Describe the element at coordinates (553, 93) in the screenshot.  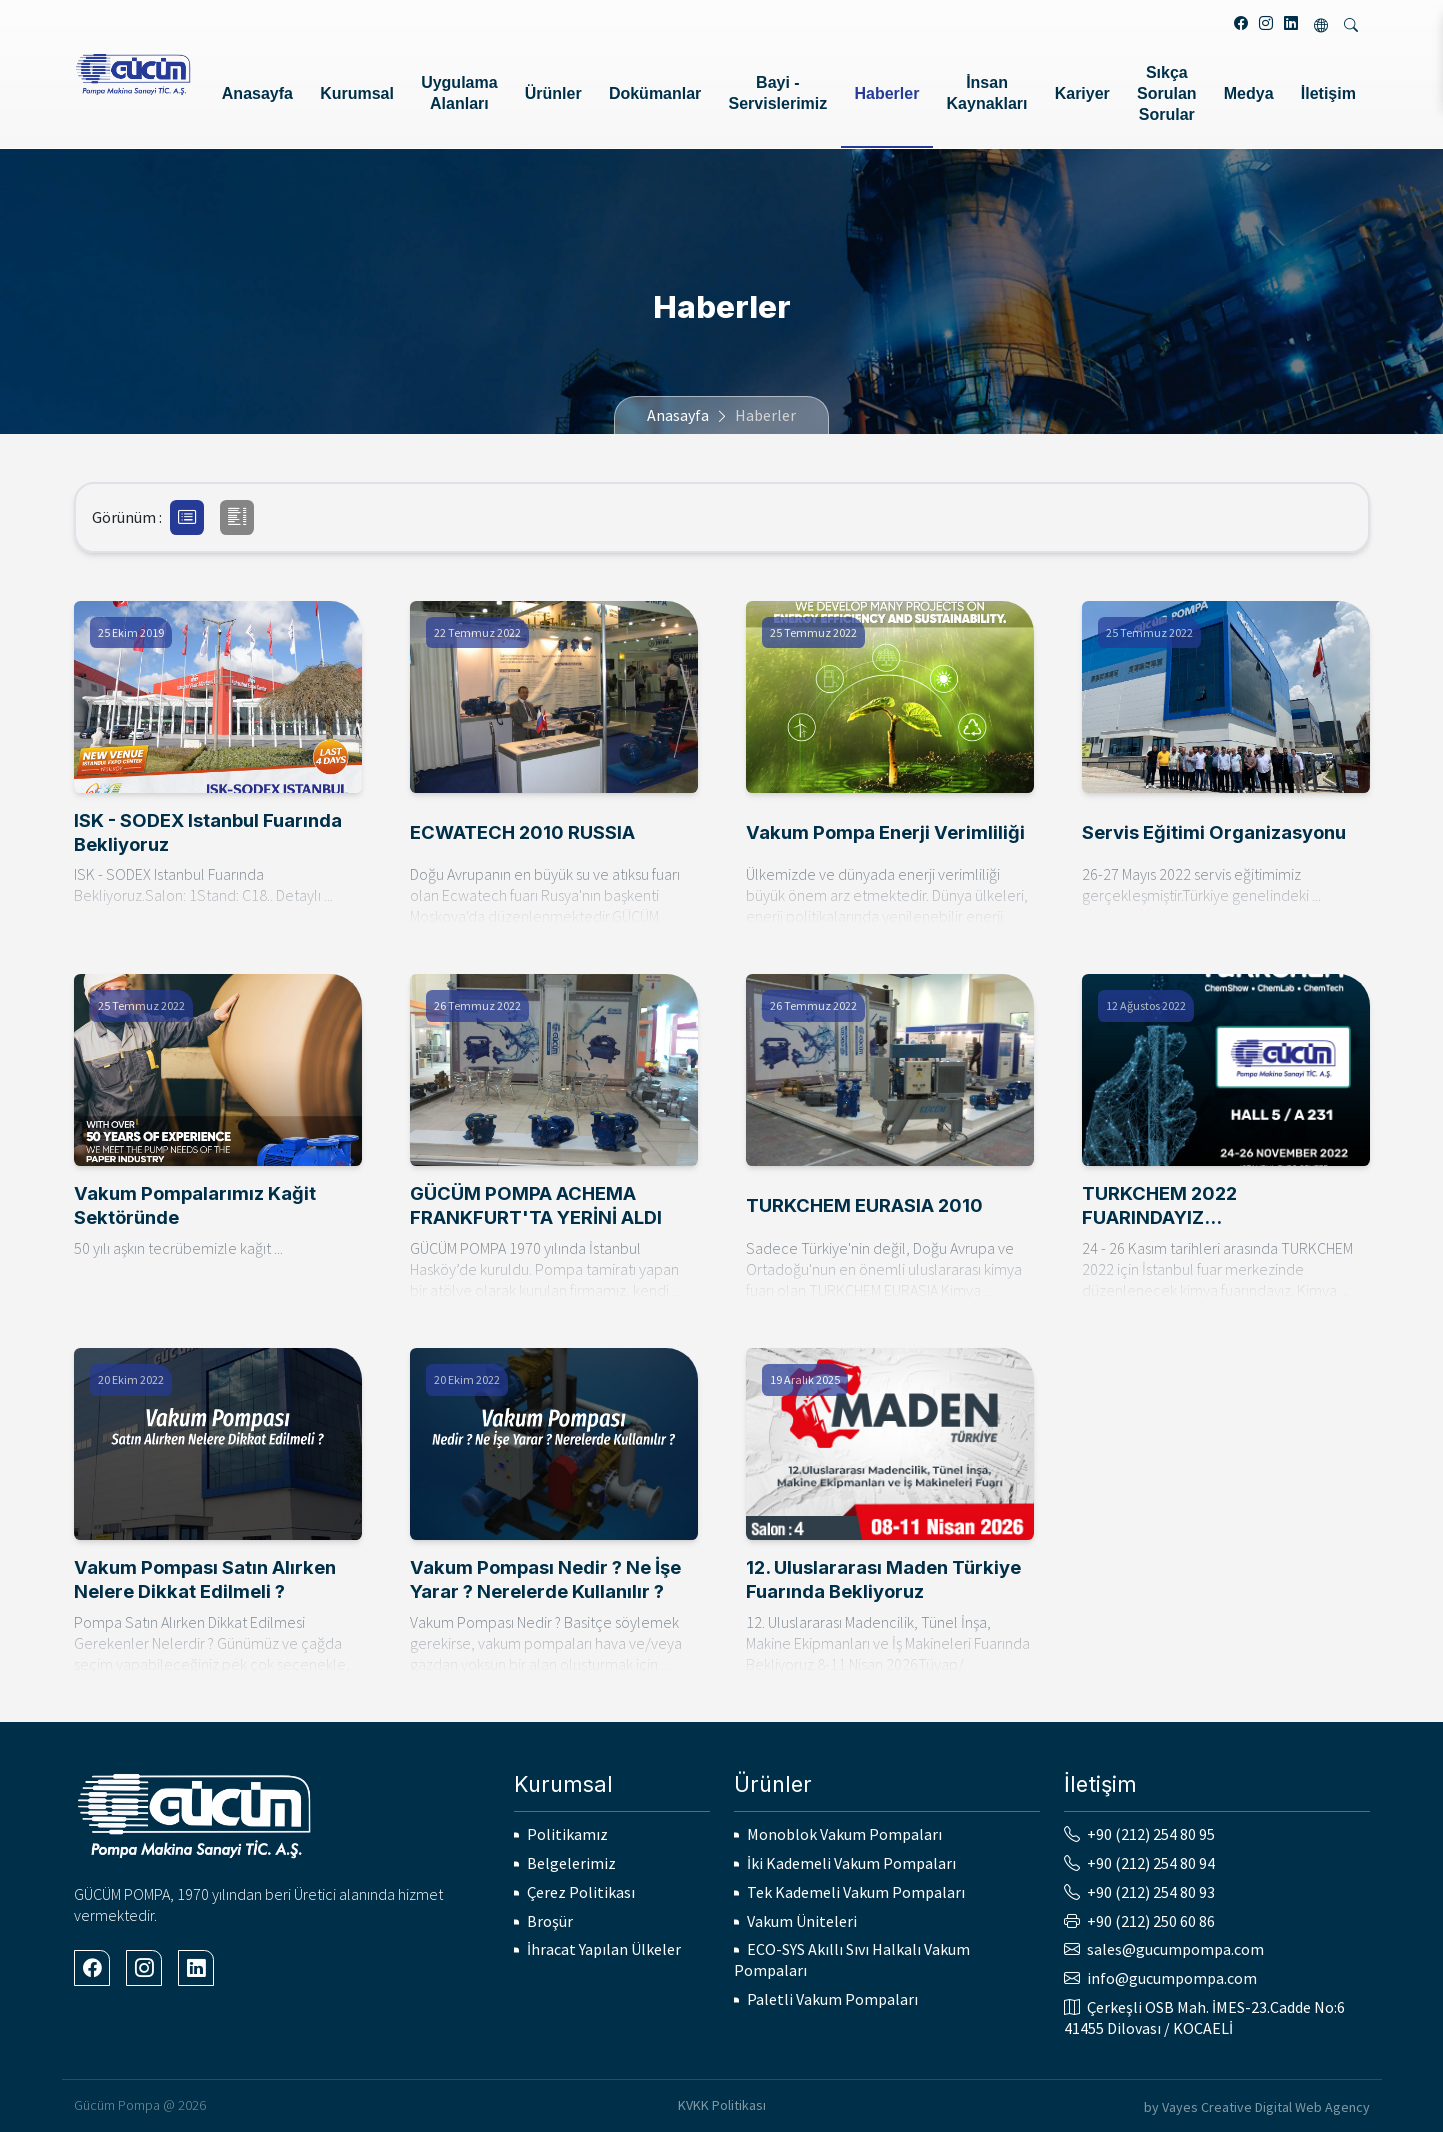
I see `Ürünler [button]` at that location.